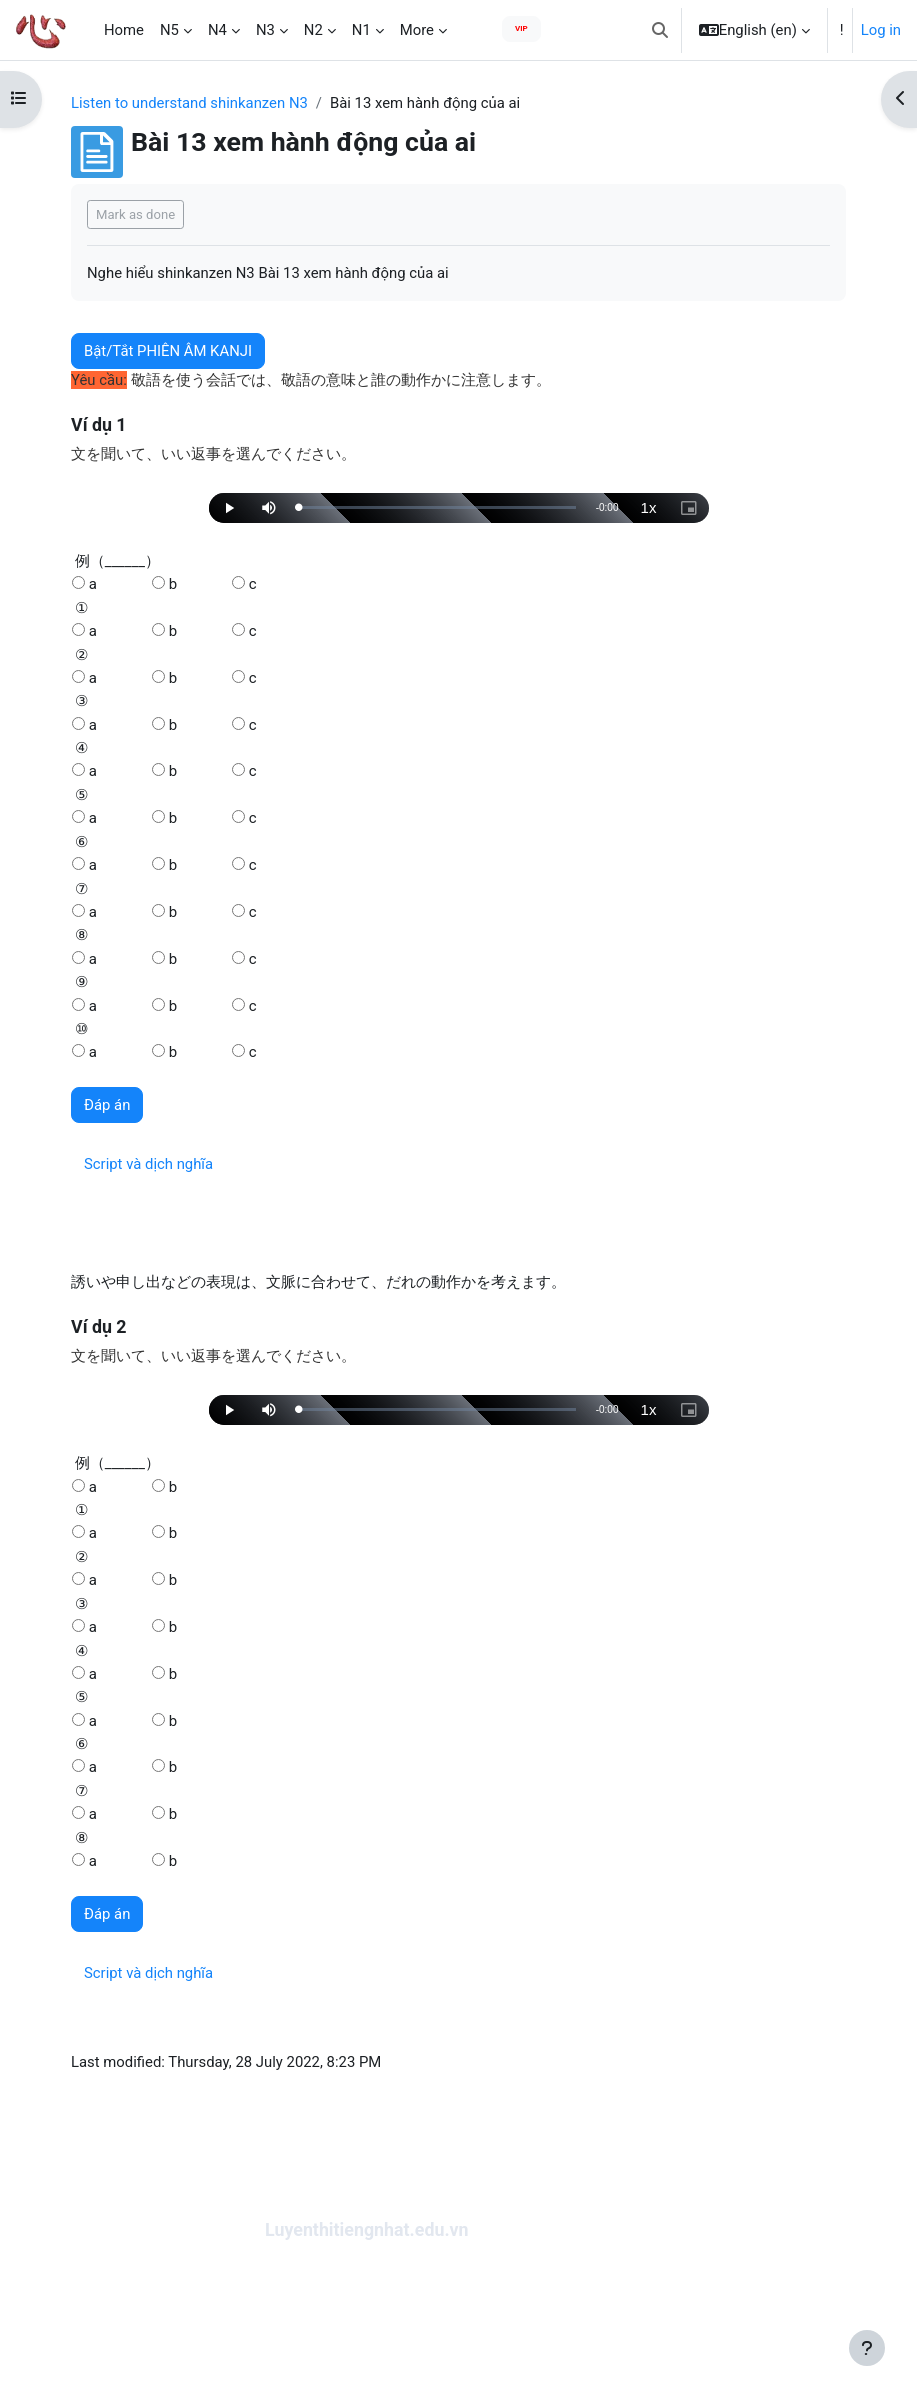 This screenshot has width=917, height=2398. Describe the element at coordinates (313, 30) in the screenshot. I see `N2 [menuitem]` at that location.